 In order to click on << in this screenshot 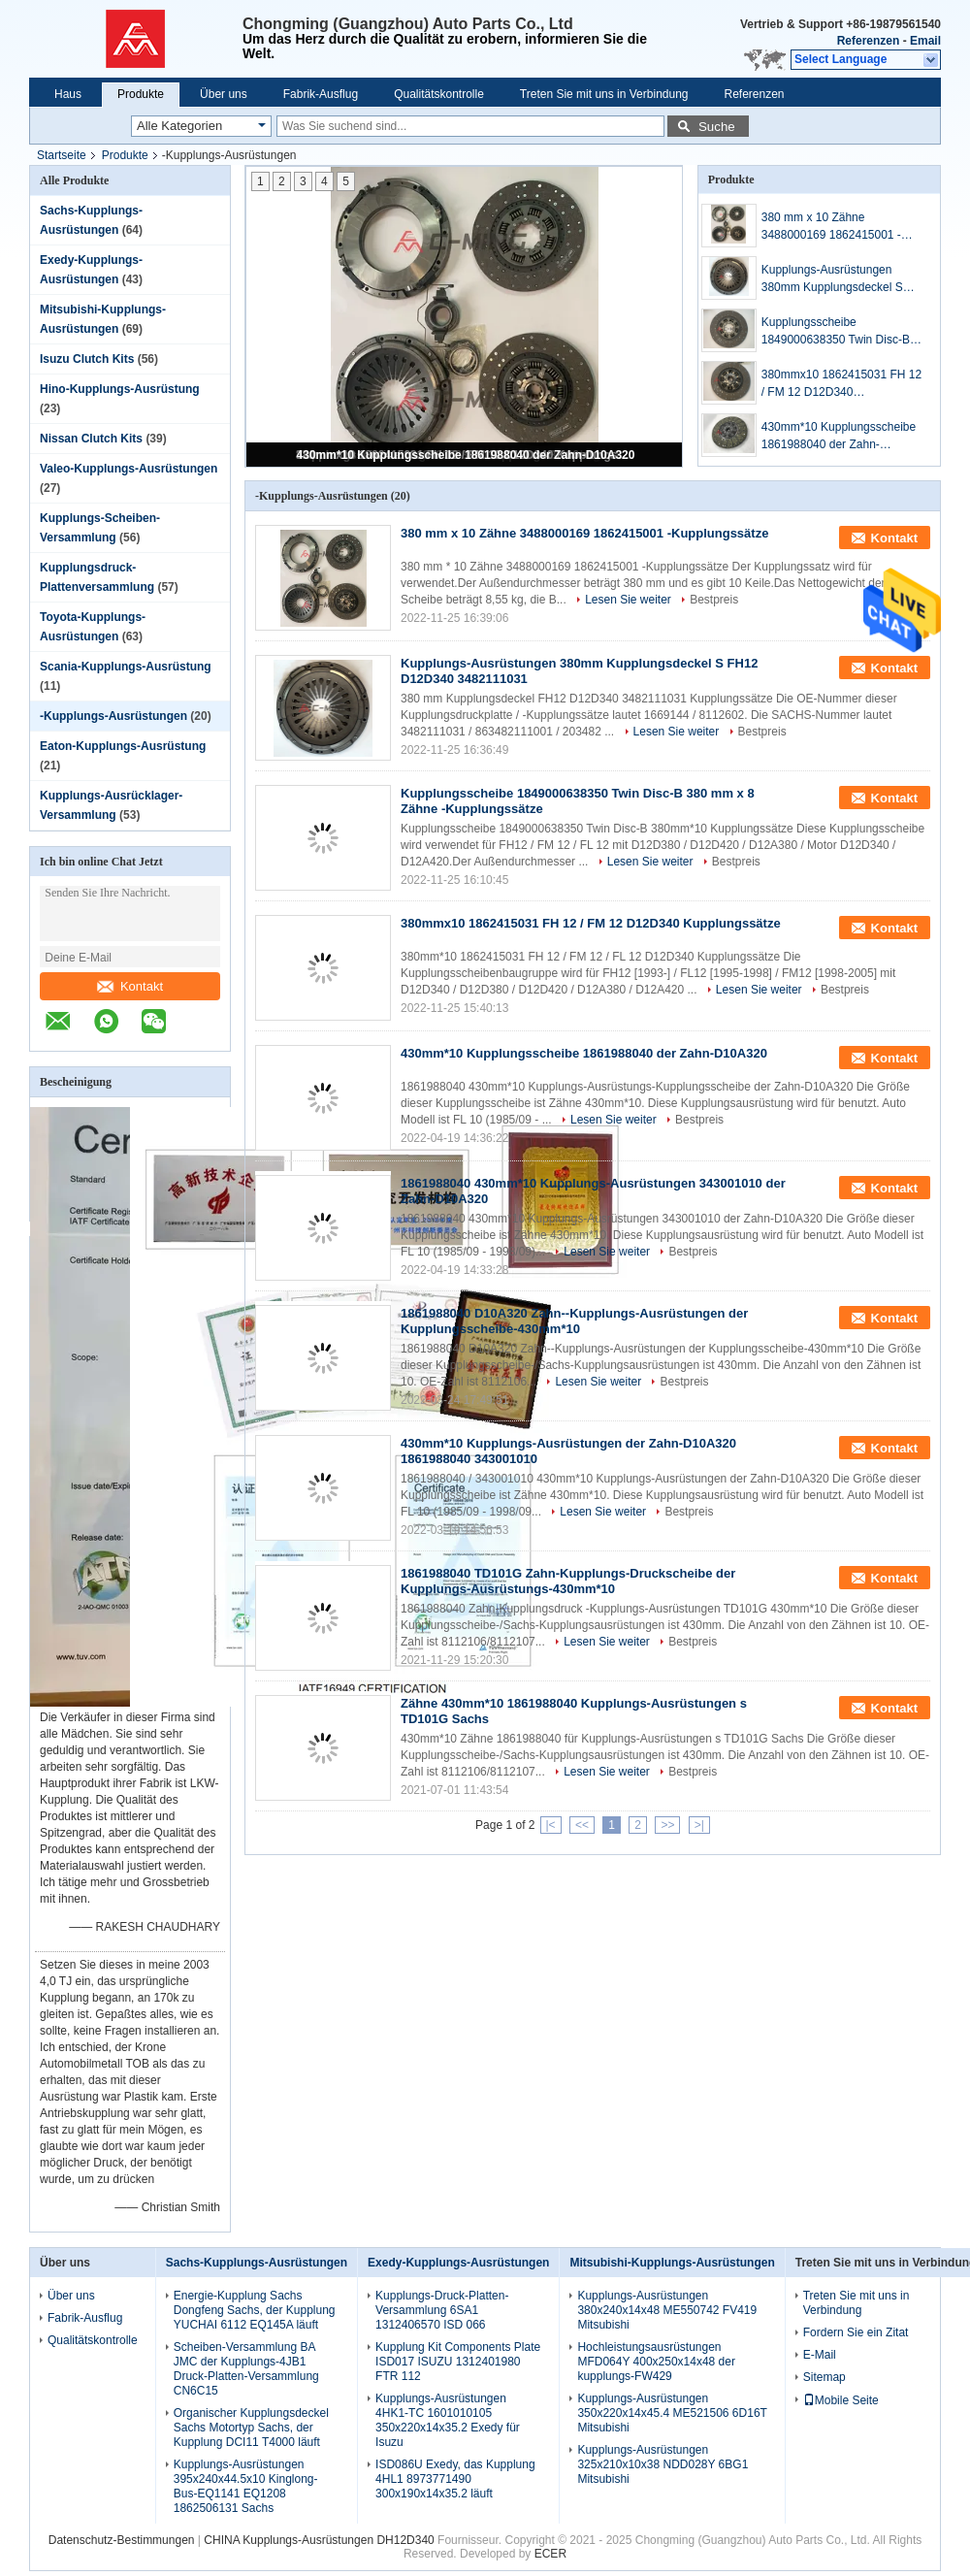, I will do `click(582, 1825)`.